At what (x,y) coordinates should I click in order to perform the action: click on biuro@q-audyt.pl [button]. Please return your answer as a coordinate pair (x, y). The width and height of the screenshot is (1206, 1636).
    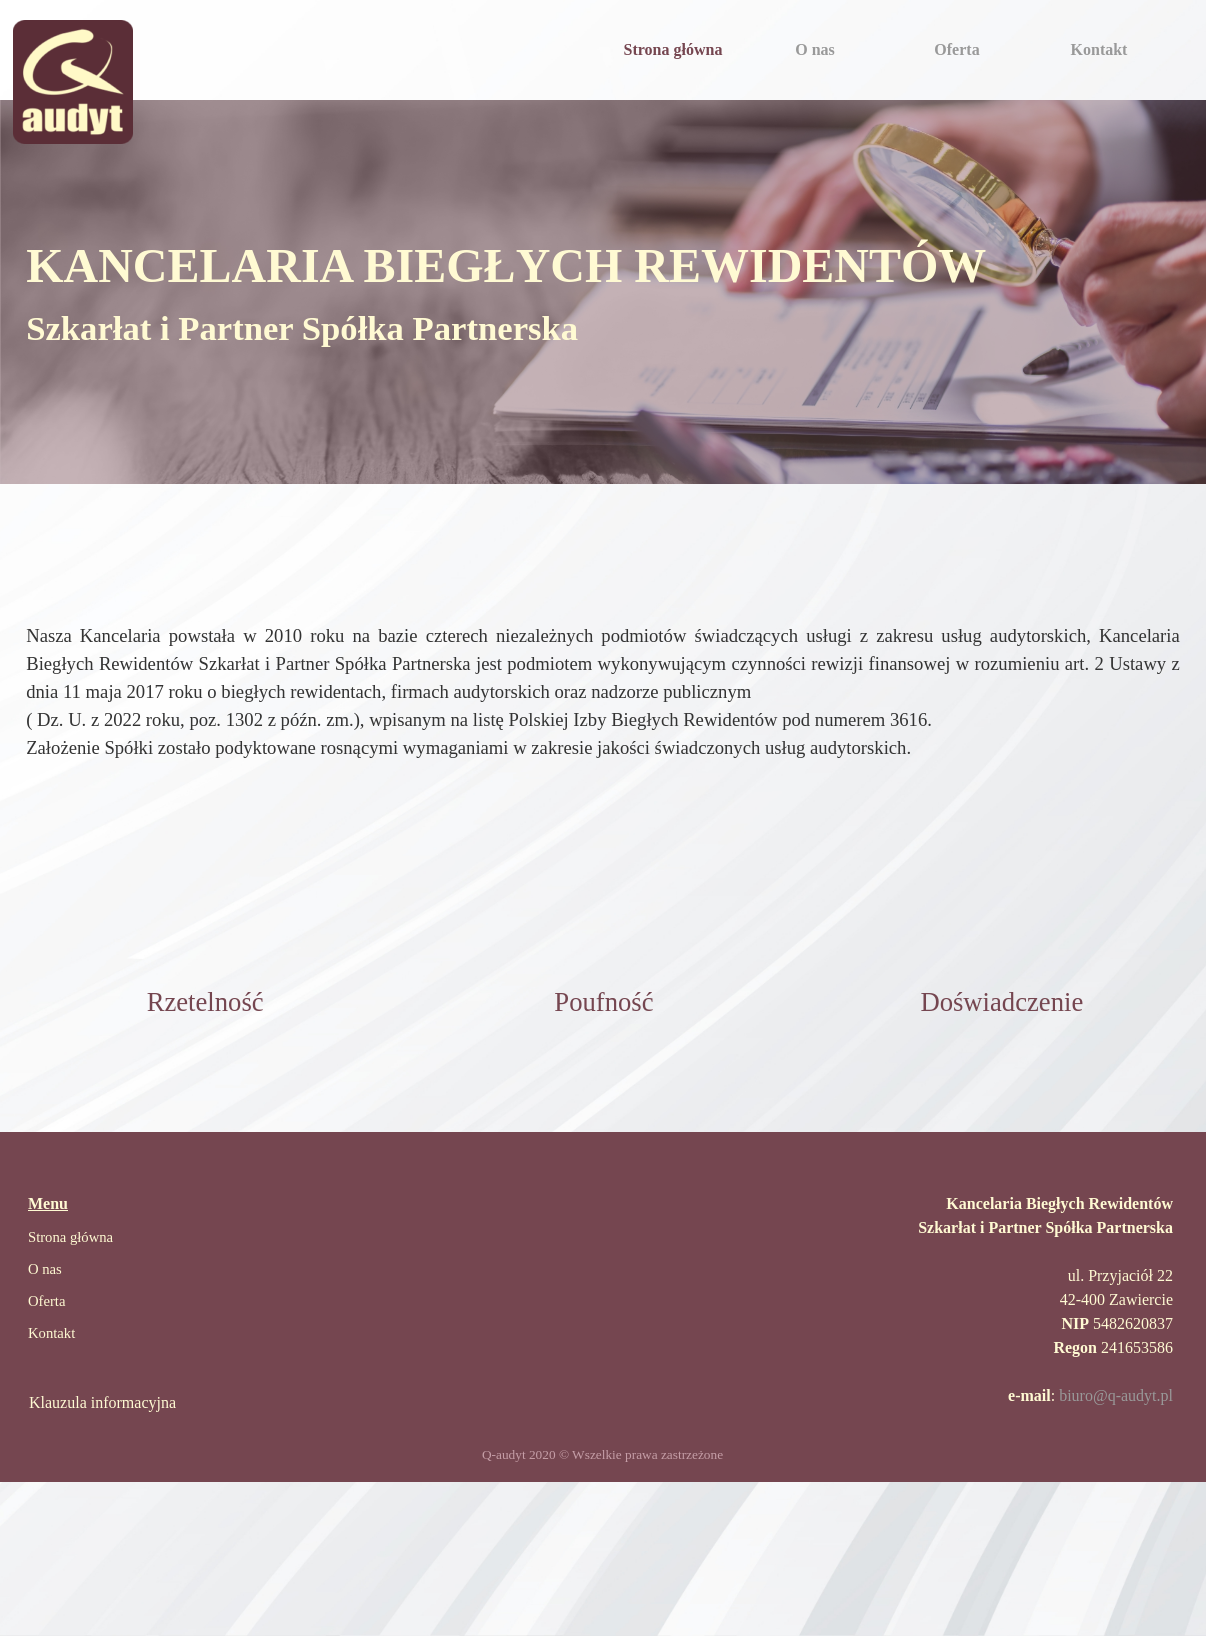
    Looking at the image, I should click on (1116, 1395).